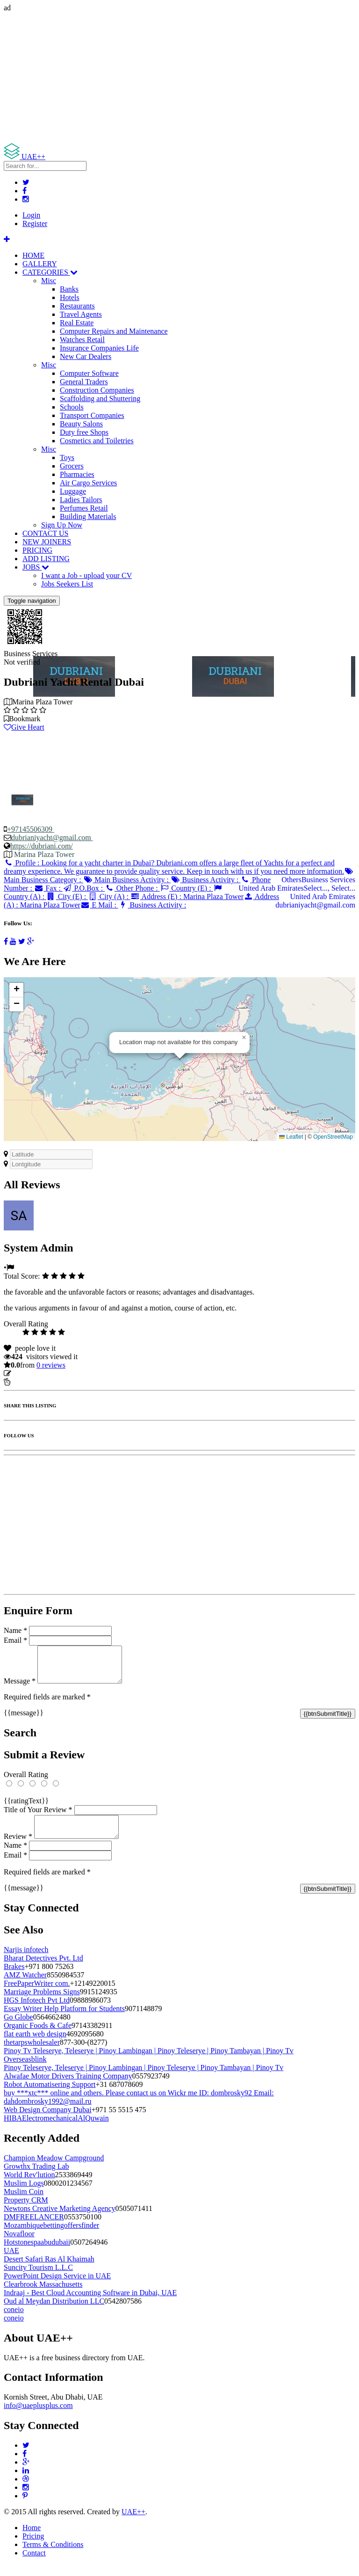 The width and height of the screenshot is (359, 2576). I want to click on {{ratingText}}, so click(26, 1808).